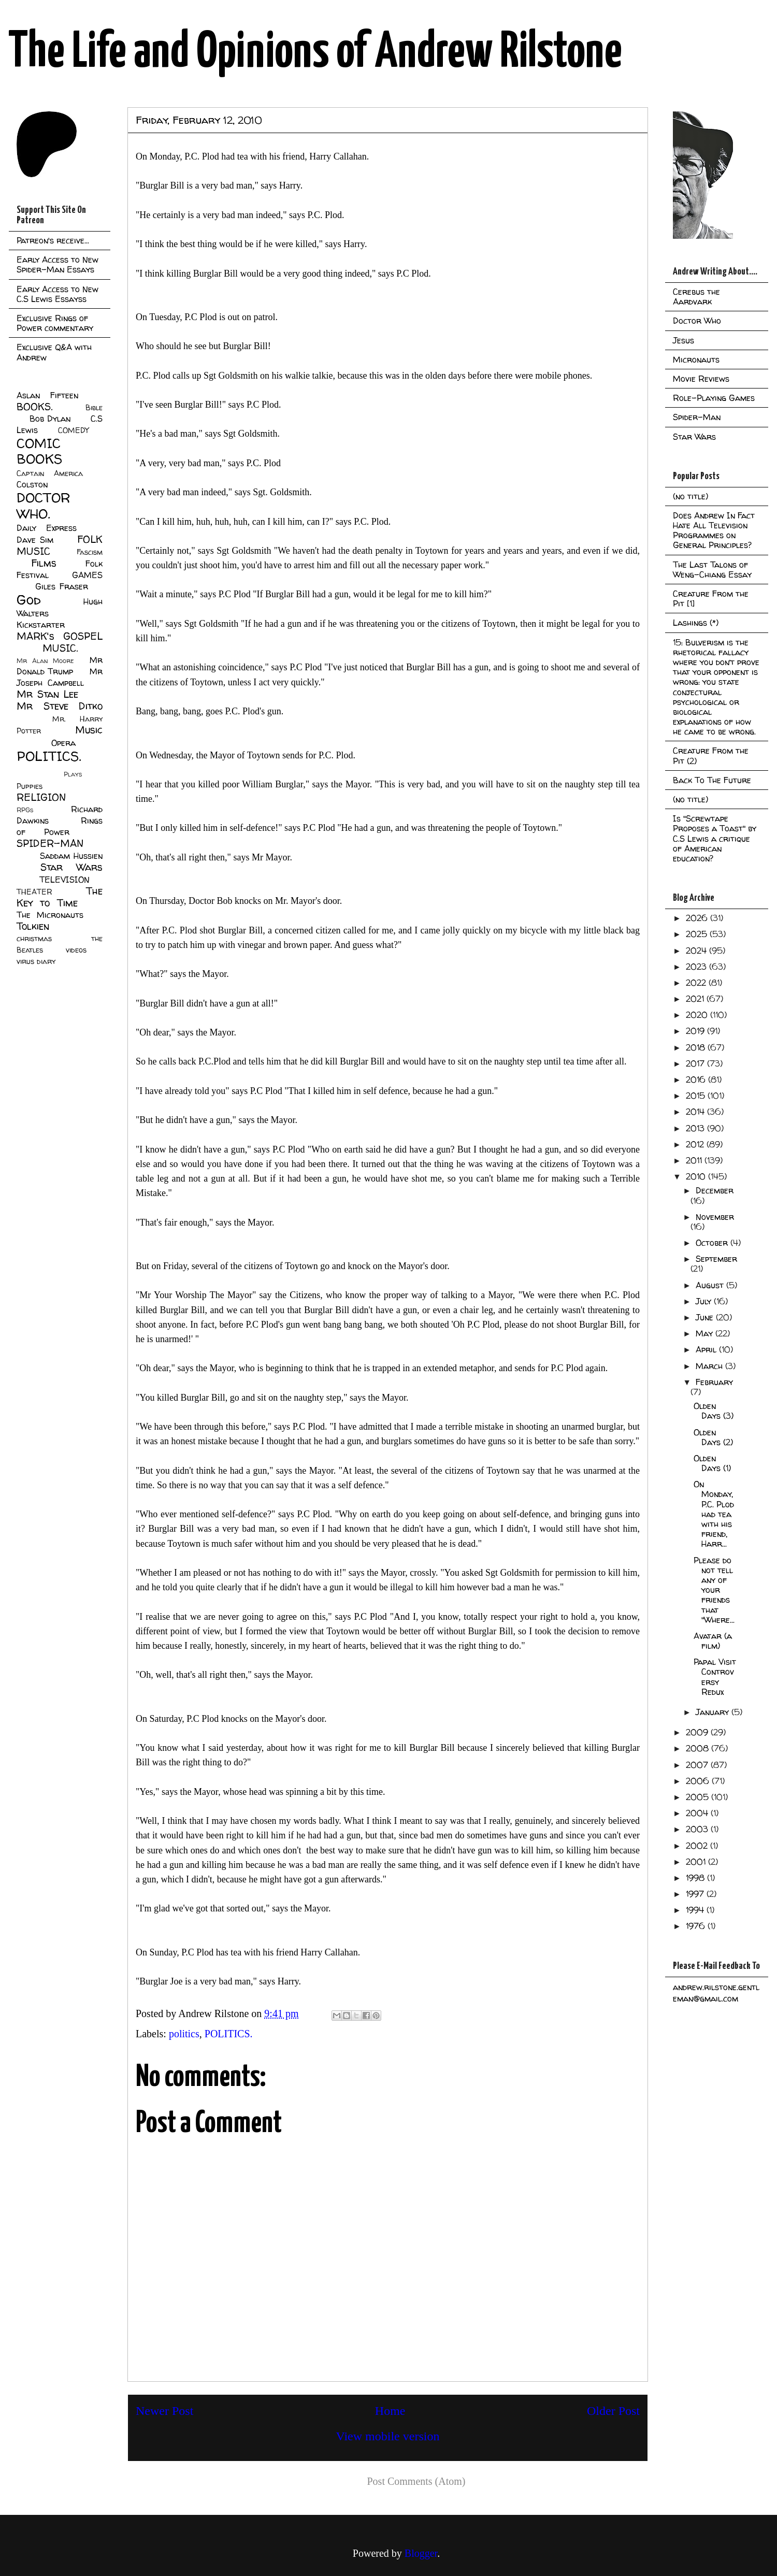 This screenshot has height=2576, width=777. What do you see at coordinates (71, 867) in the screenshot?
I see `Star Wars` at bounding box center [71, 867].